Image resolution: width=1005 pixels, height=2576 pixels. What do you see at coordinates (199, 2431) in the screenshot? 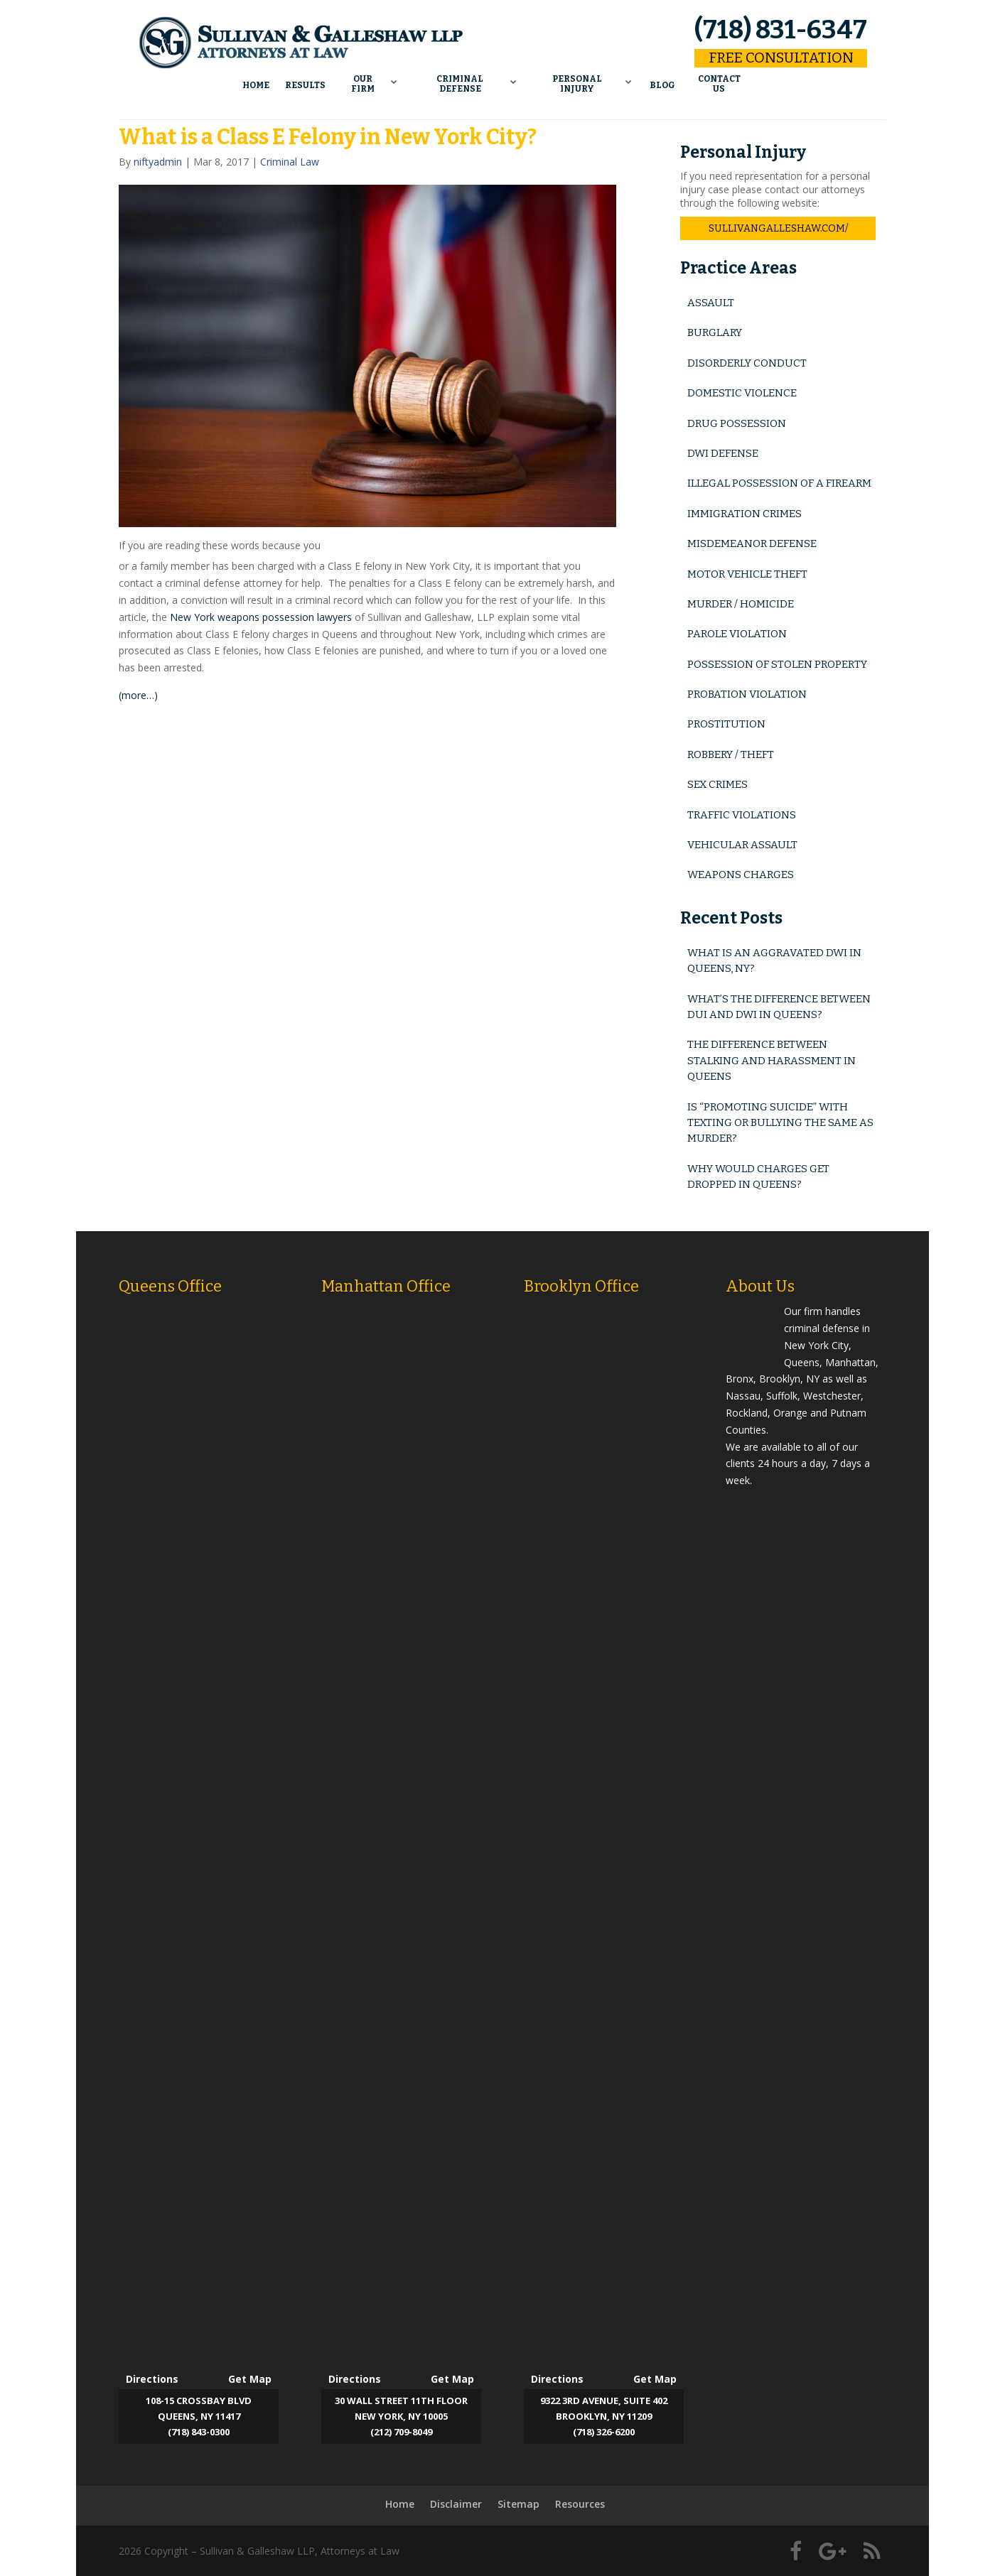
I see `(718) 843-0300` at bounding box center [199, 2431].